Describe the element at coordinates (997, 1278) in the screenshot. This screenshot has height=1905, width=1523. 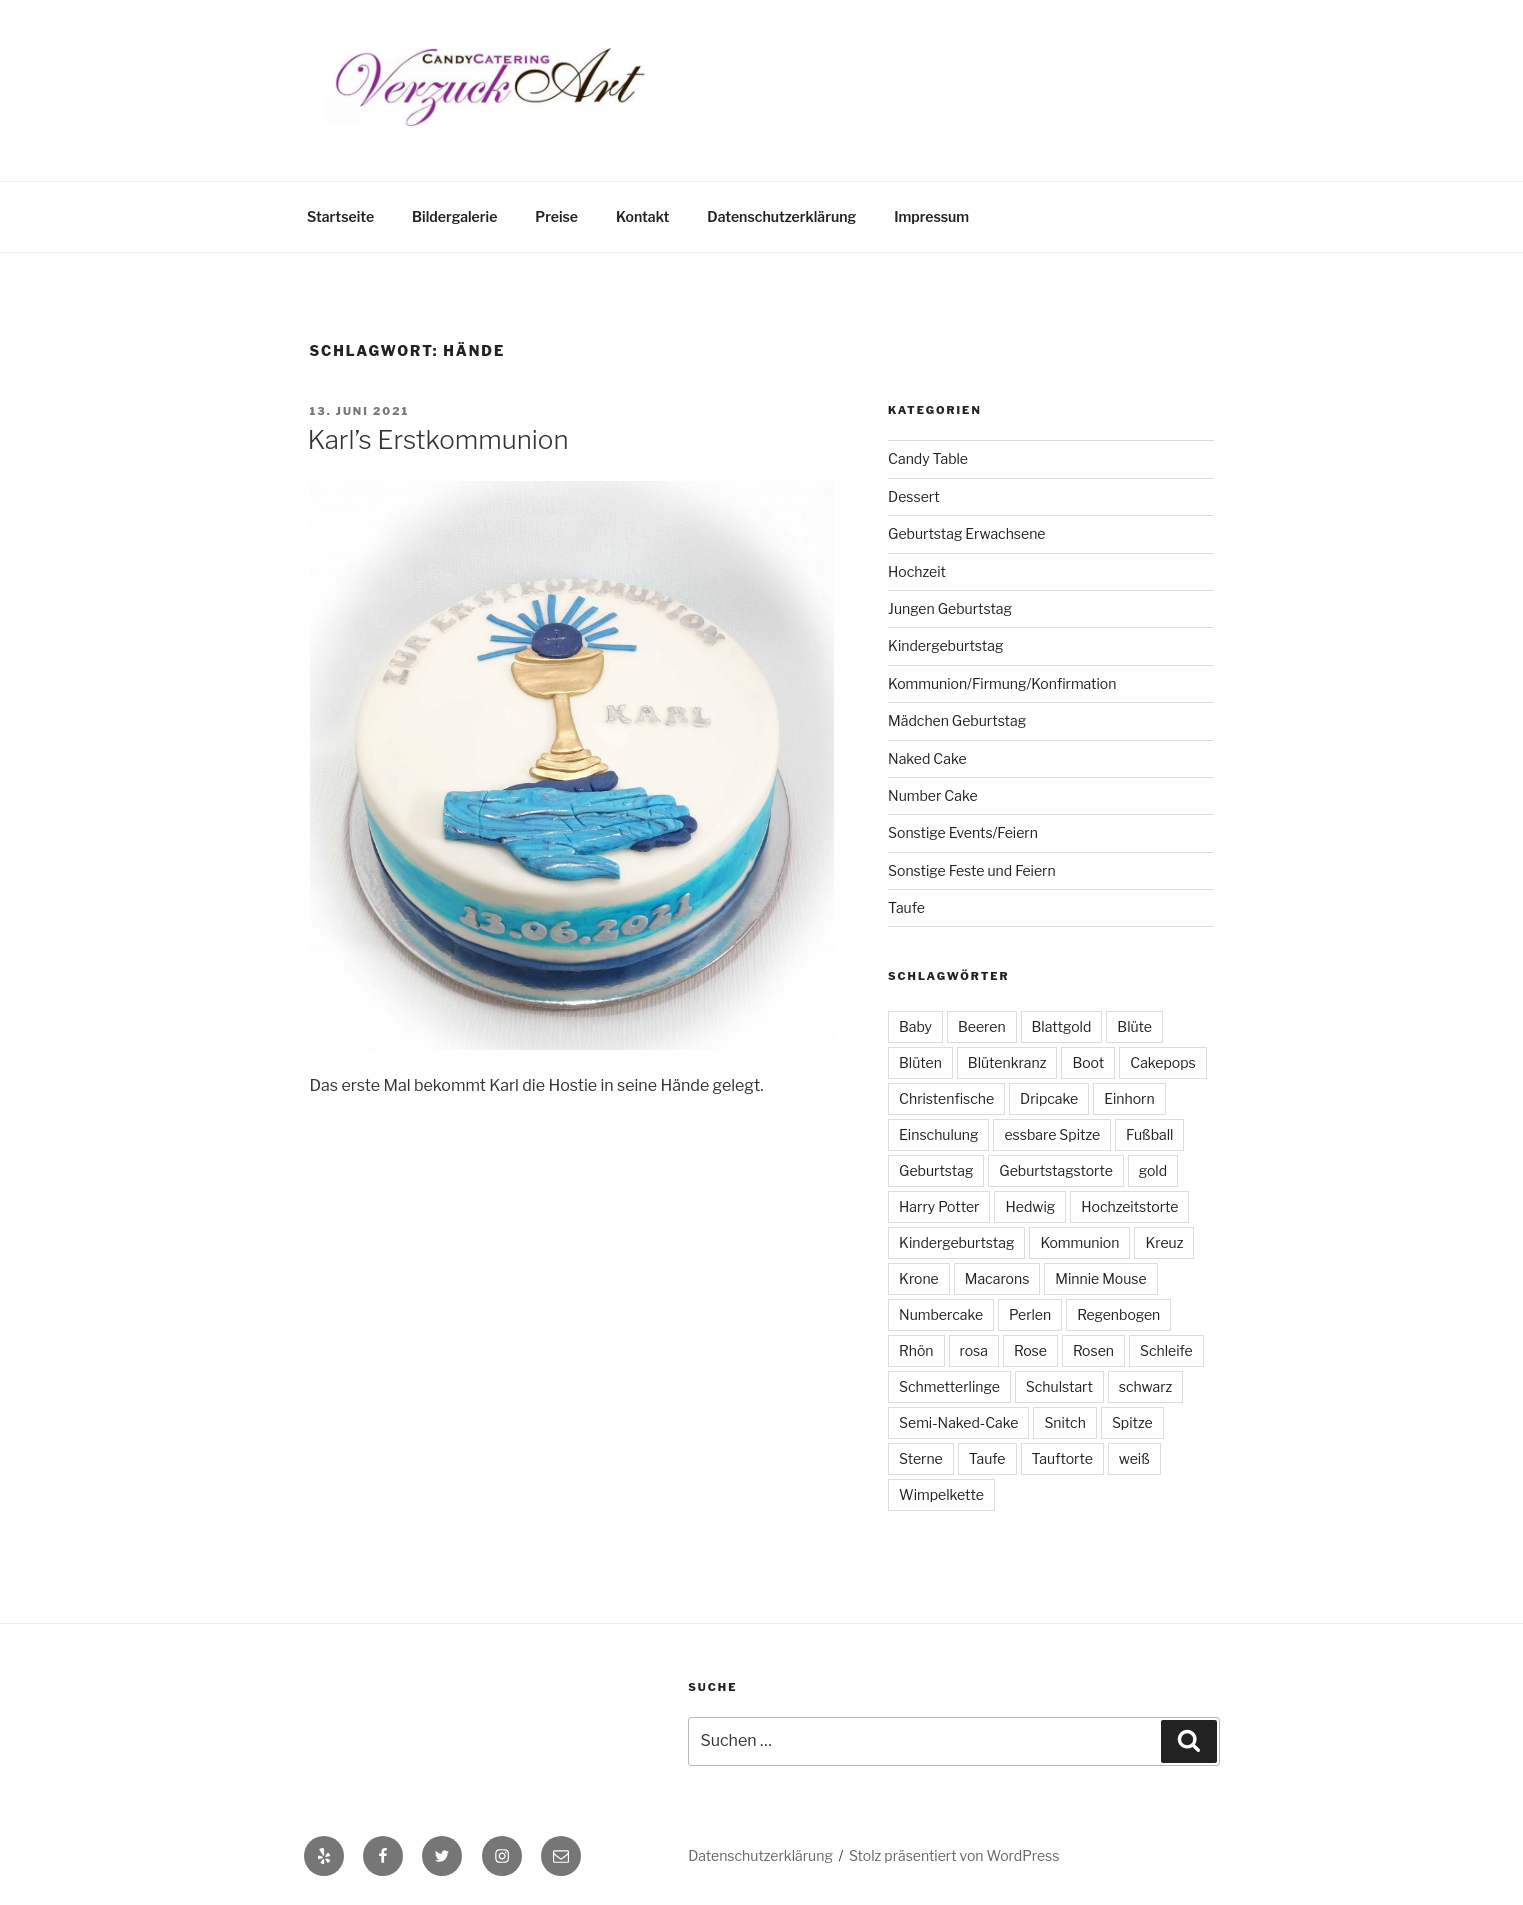
I see `Macarons` at that location.